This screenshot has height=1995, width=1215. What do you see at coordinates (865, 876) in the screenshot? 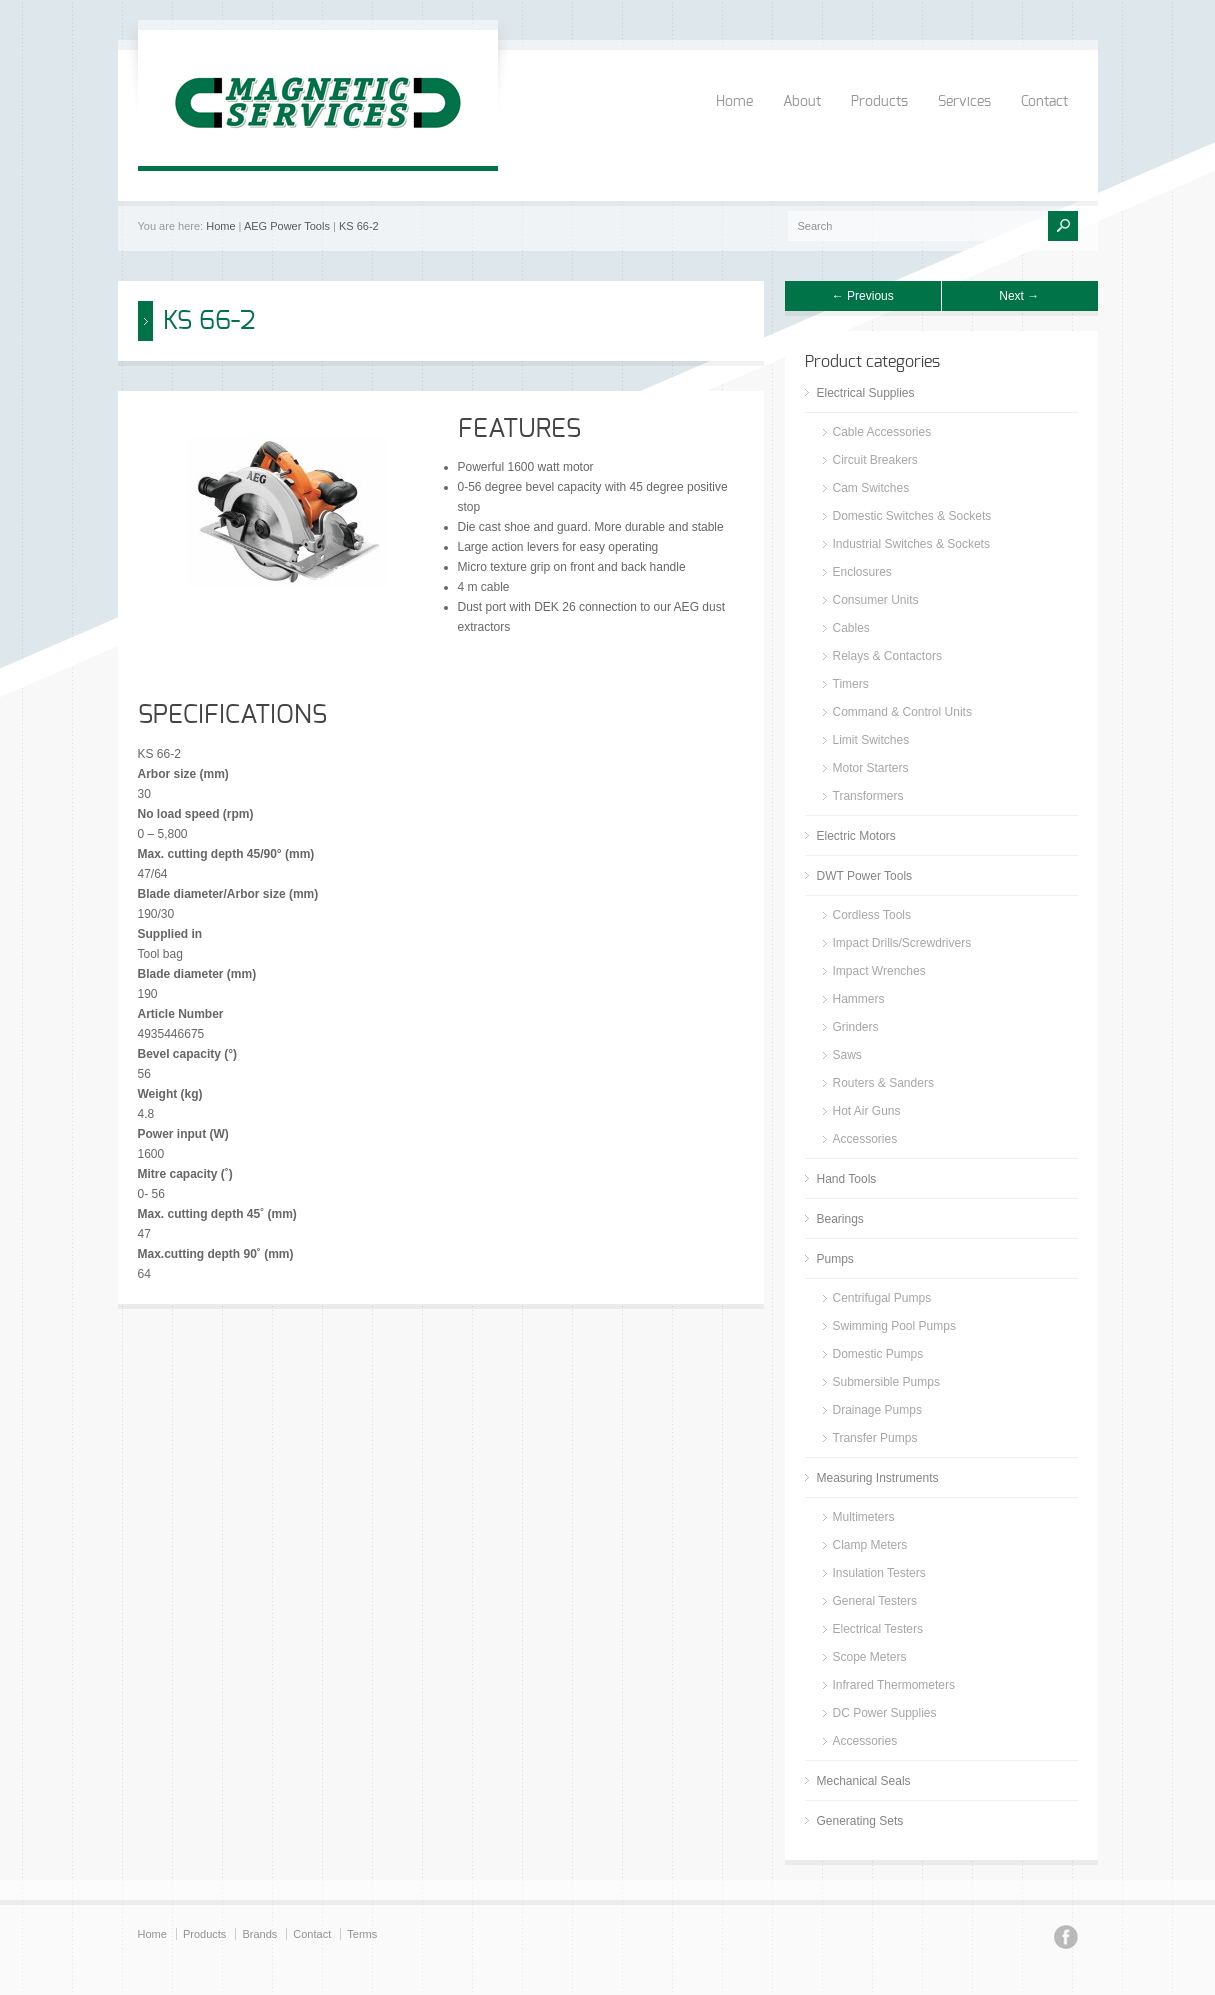
I see `DWT Power Tools` at bounding box center [865, 876].